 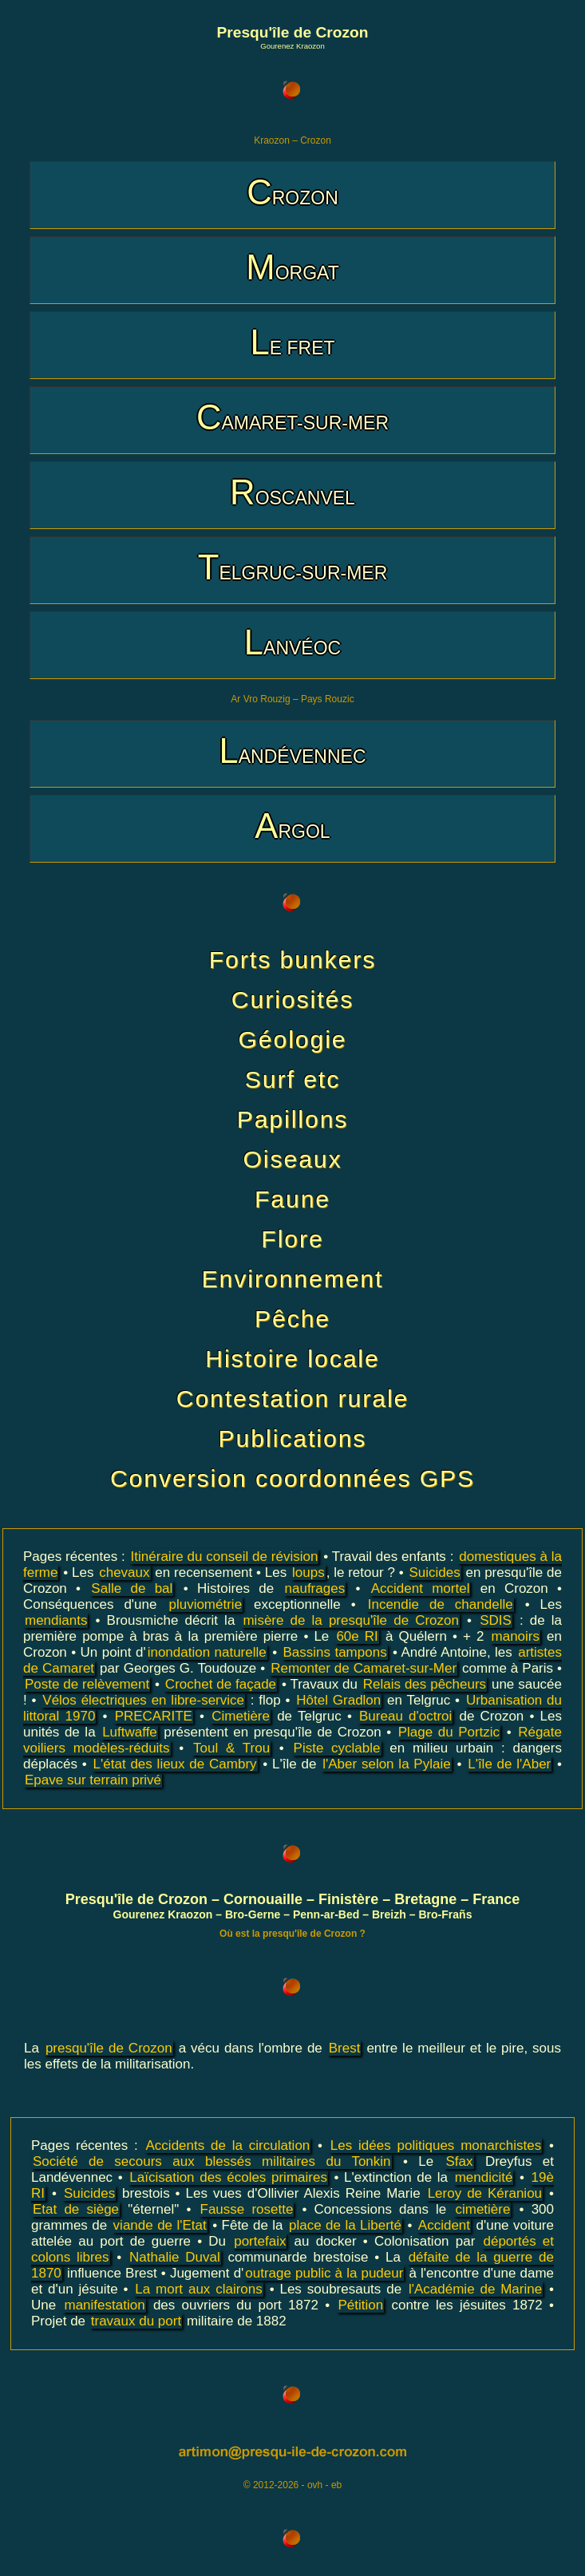 I want to click on Oiseaux, so click(x=292, y=1159).